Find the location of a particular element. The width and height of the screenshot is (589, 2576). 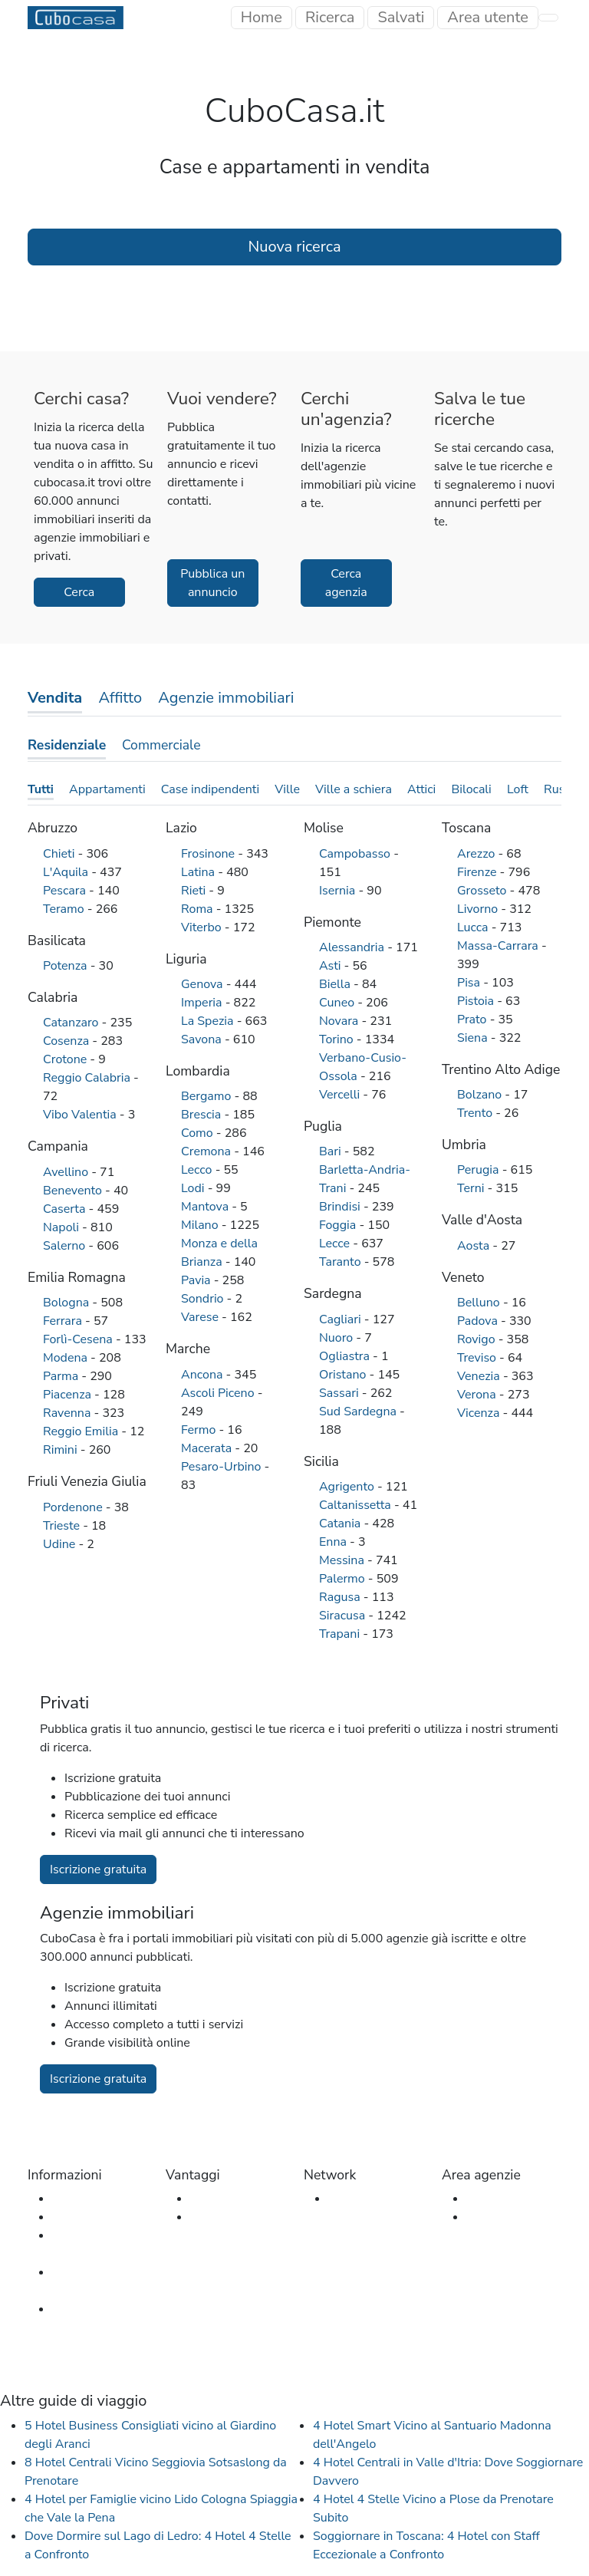

Lecco is located at coordinates (198, 1169).